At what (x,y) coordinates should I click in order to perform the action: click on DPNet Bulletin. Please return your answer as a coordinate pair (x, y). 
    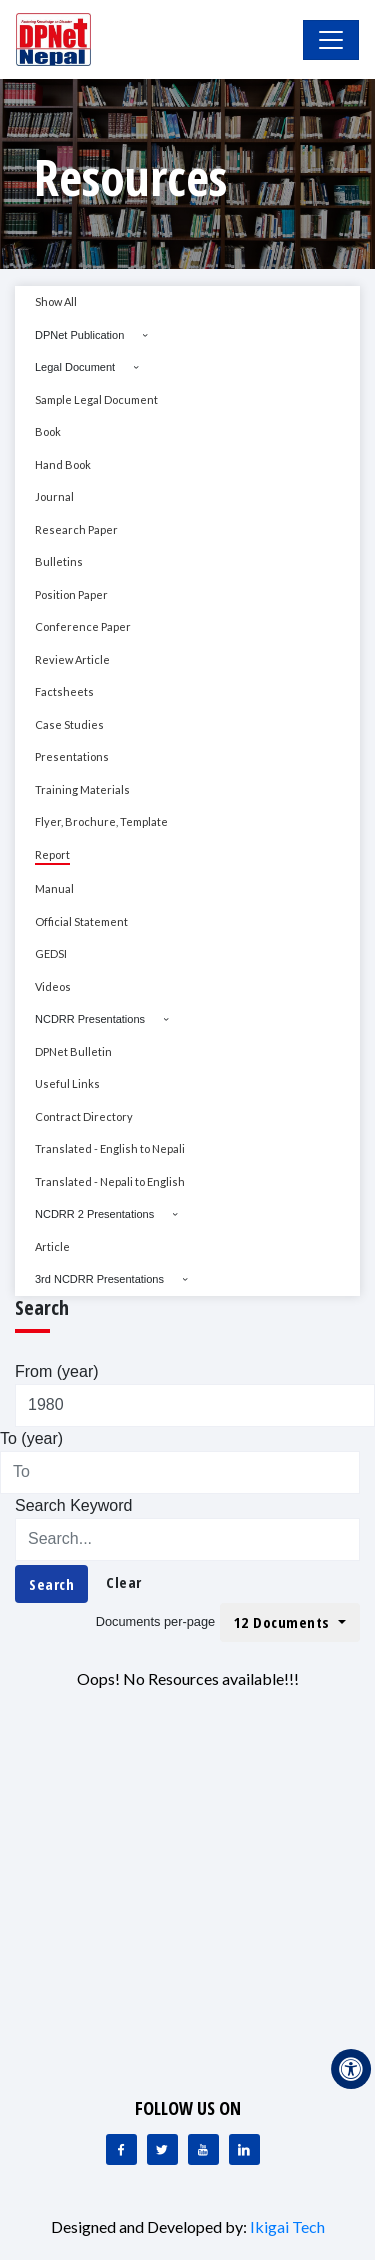
    Looking at the image, I should click on (73, 1051).